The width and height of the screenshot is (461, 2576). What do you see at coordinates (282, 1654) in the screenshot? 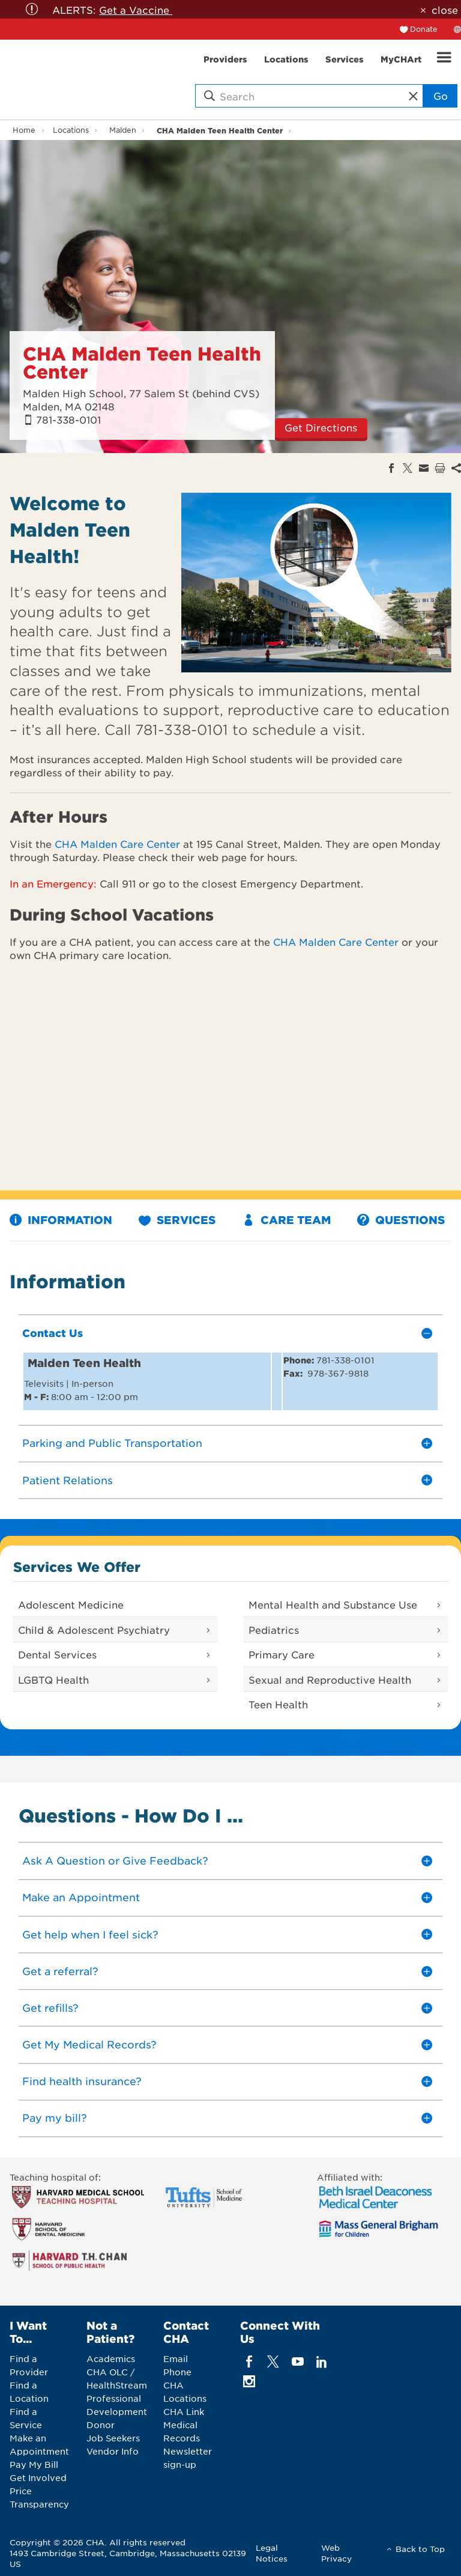
I see `Primary Care` at bounding box center [282, 1654].